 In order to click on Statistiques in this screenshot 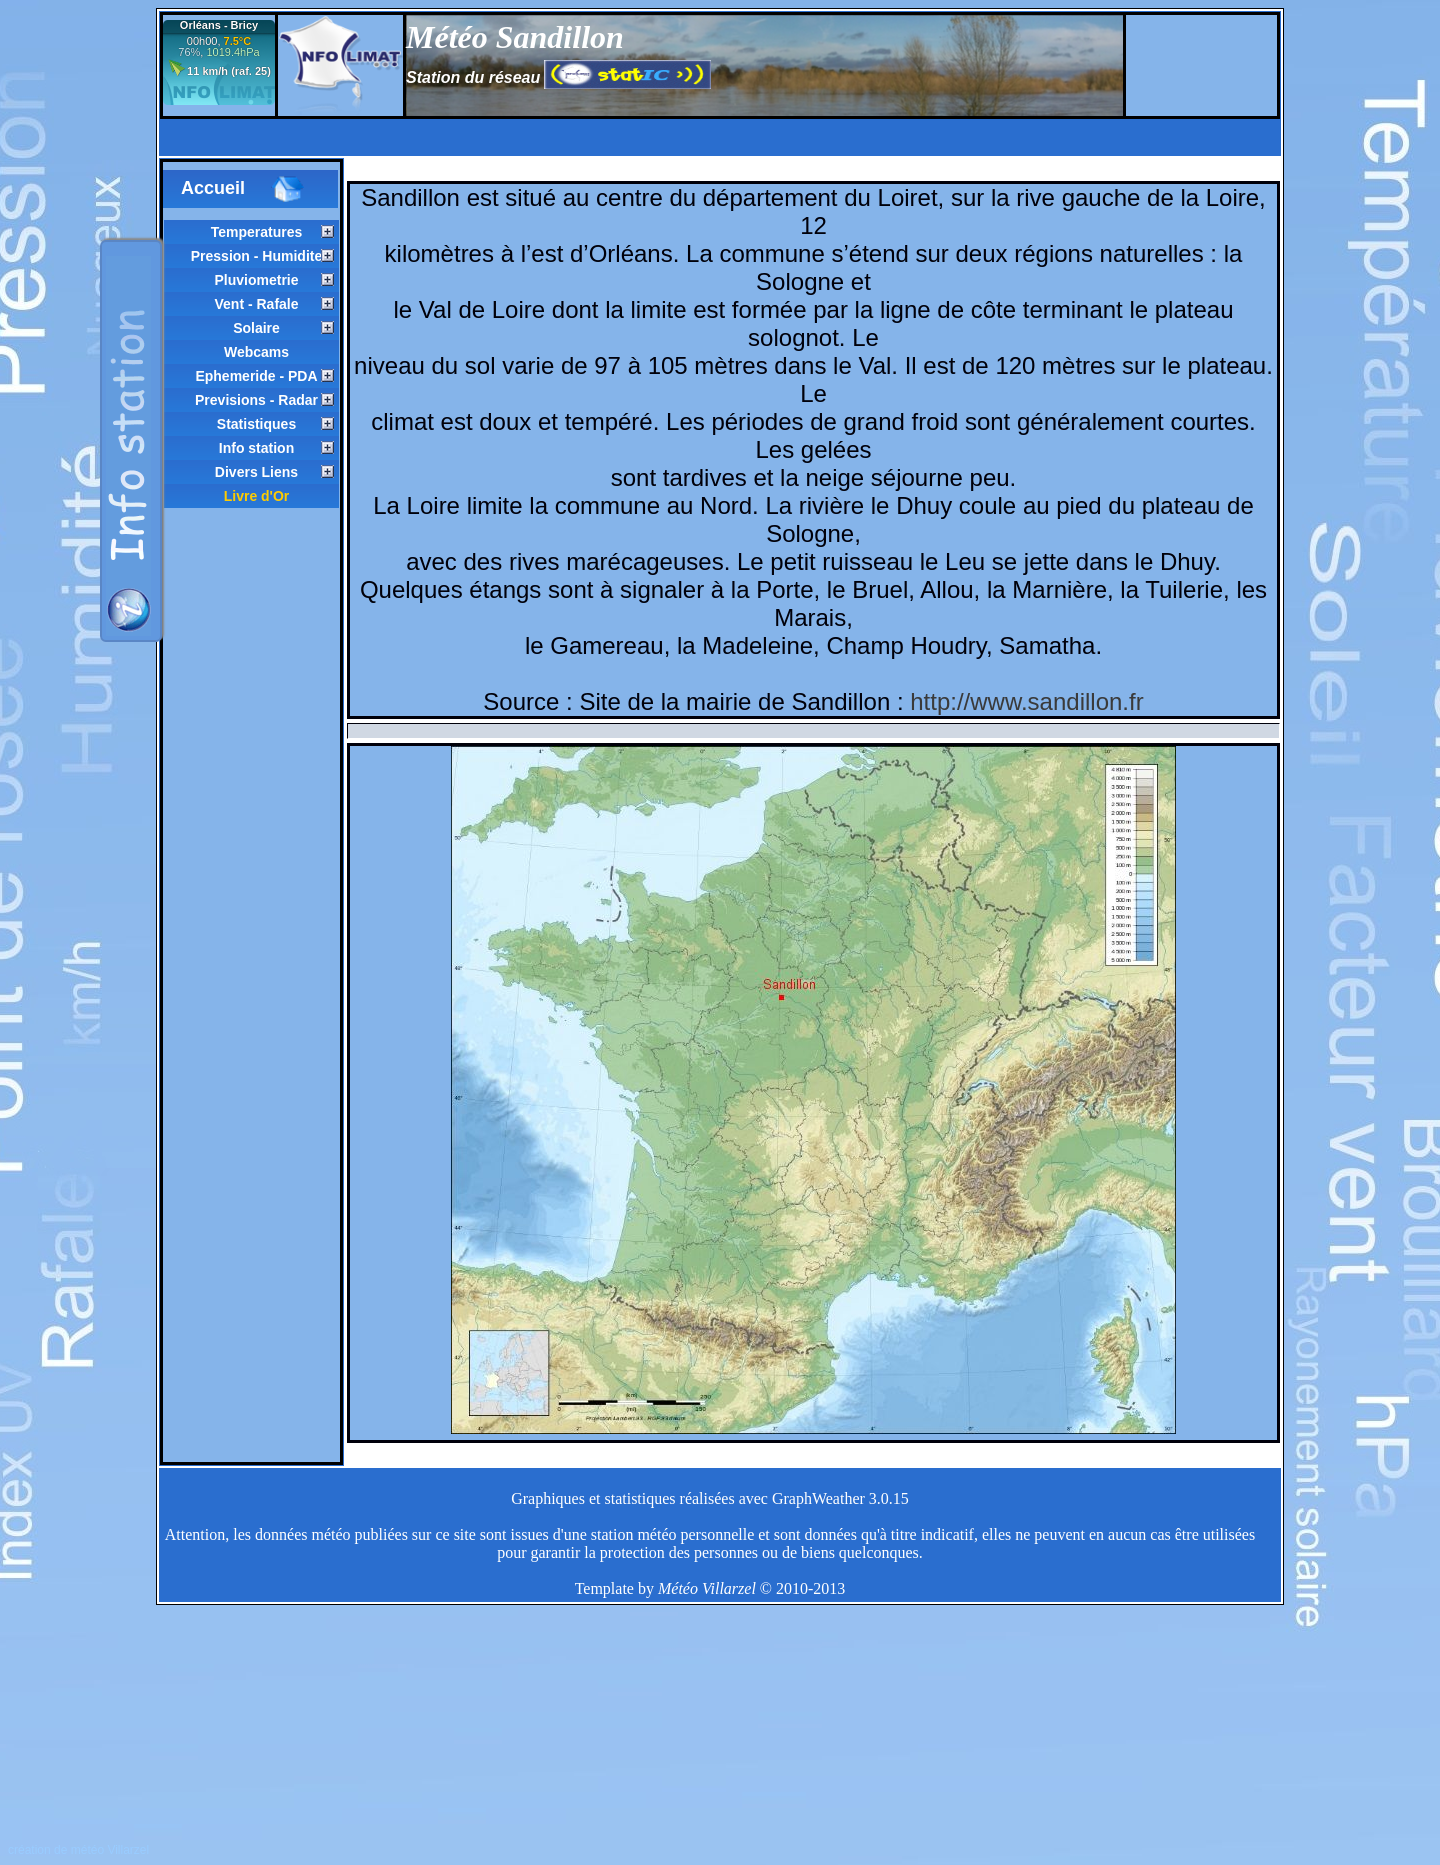, I will do `click(256, 424)`.